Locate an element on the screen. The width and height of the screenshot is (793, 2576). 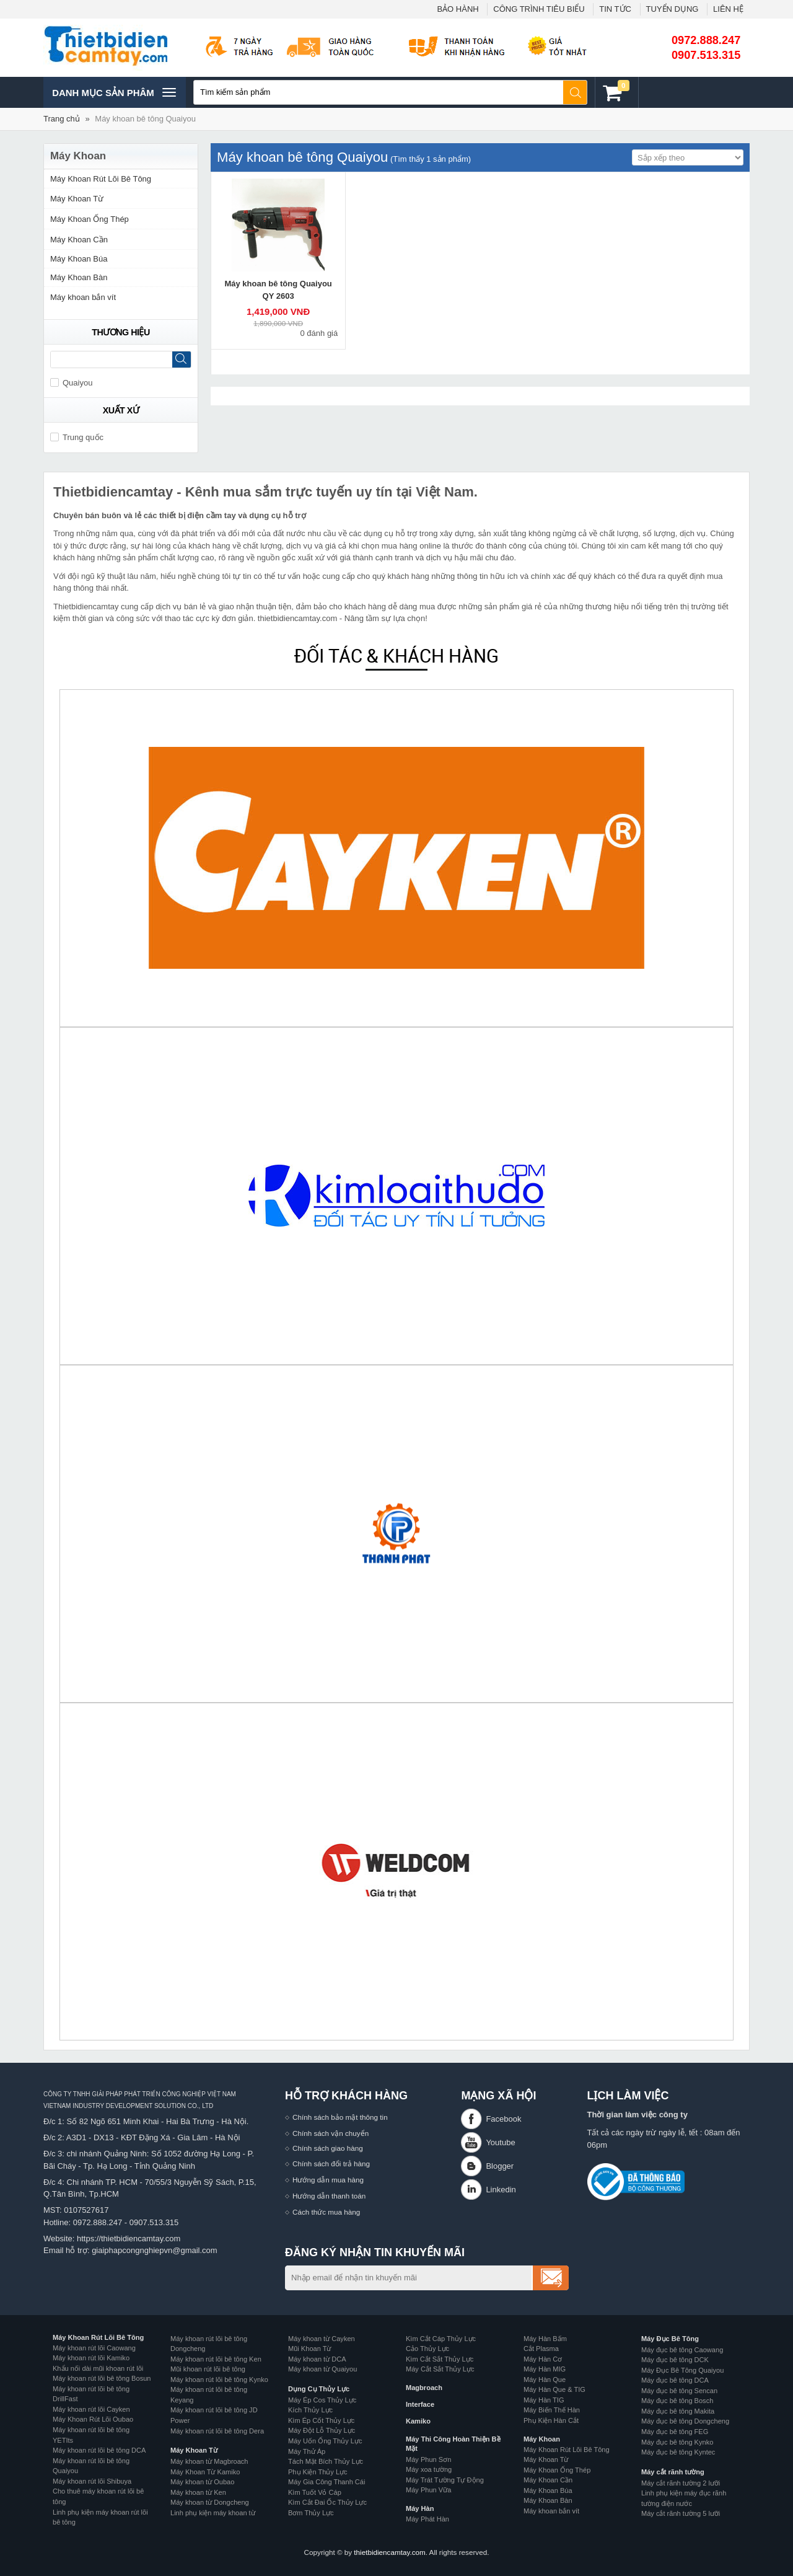
Kìm Ép Cốt Thủy Lực is located at coordinates (321, 2420).